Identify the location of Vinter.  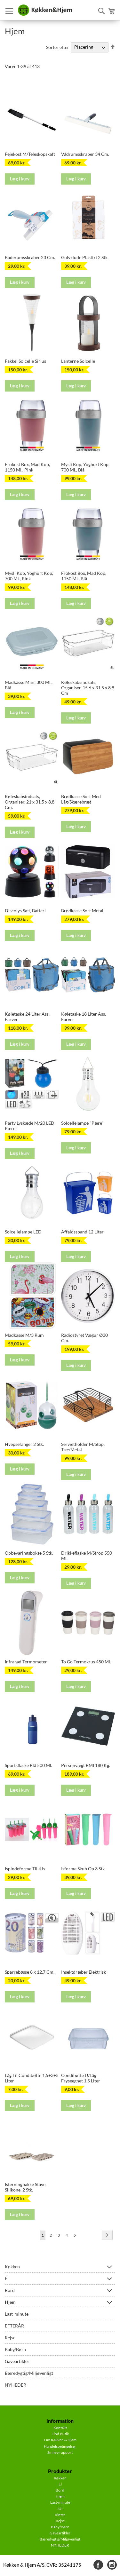
(60, 2514).